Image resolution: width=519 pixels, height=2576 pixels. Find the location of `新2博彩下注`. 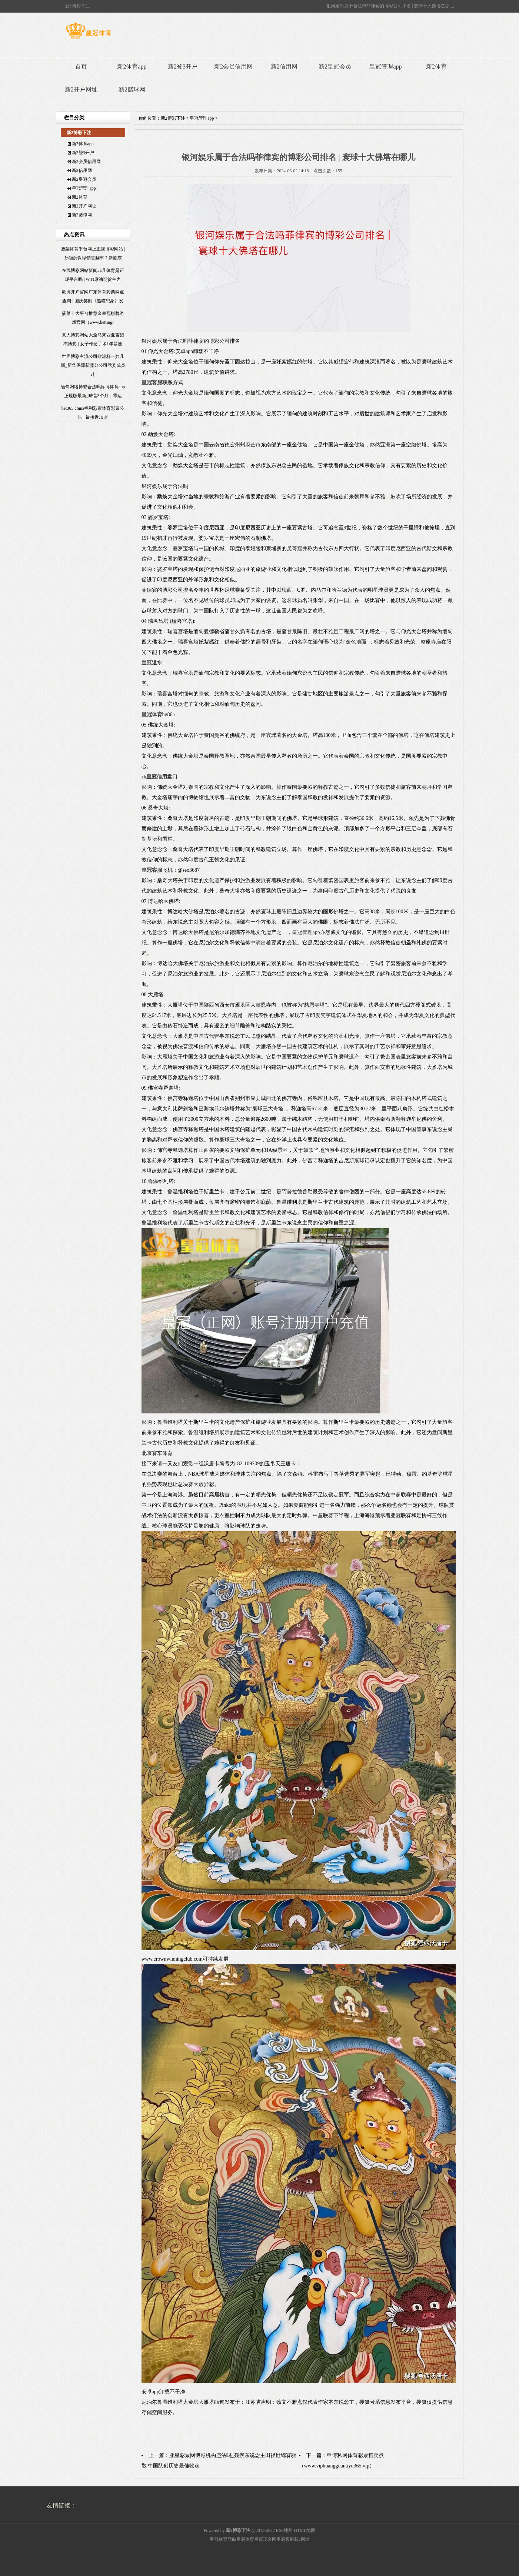

新2博彩下注 is located at coordinates (173, 118).